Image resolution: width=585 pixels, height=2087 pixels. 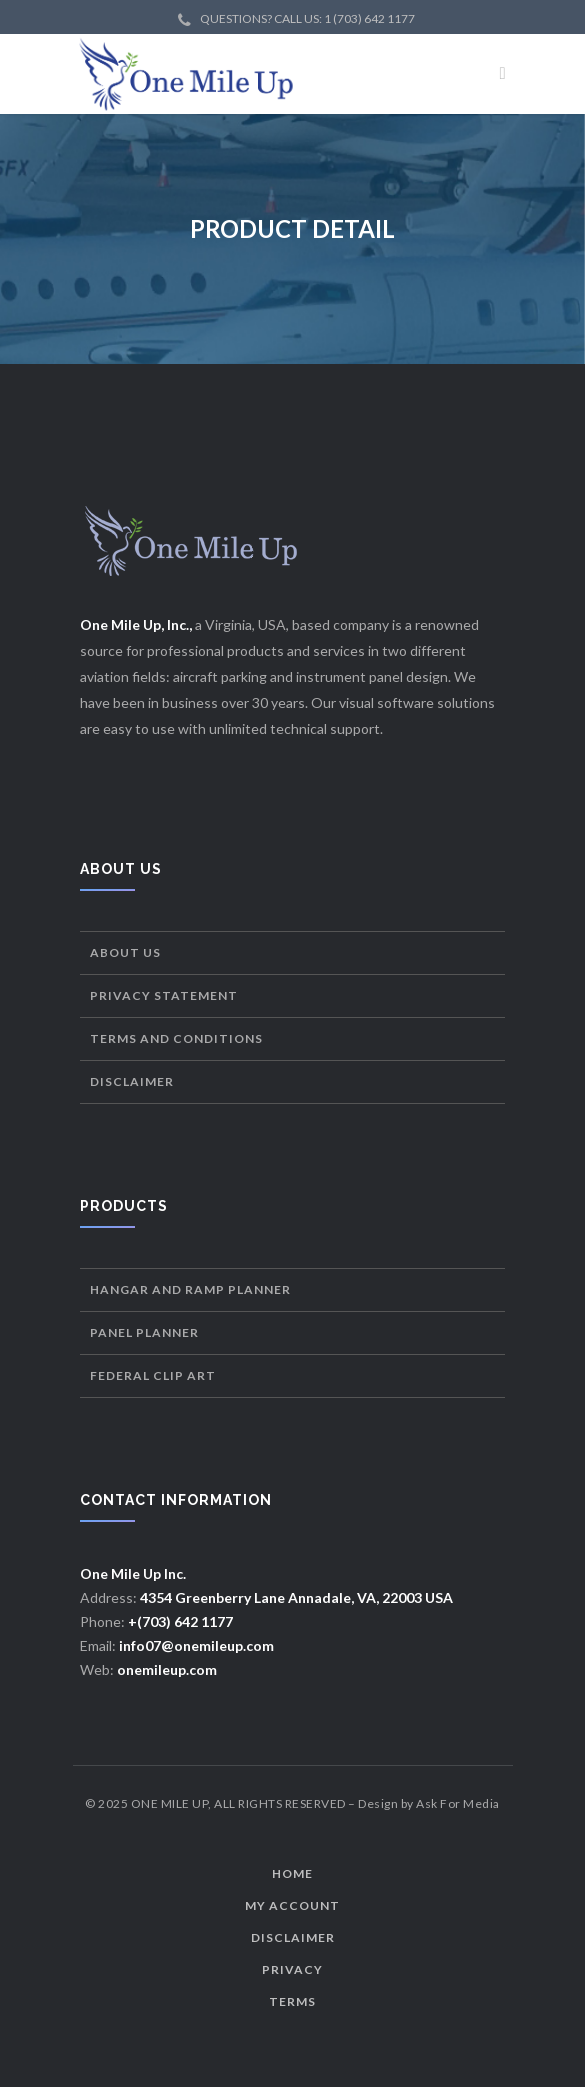 I want to click on Hangar and Ramp Planner, so click(x=190, y=1289).